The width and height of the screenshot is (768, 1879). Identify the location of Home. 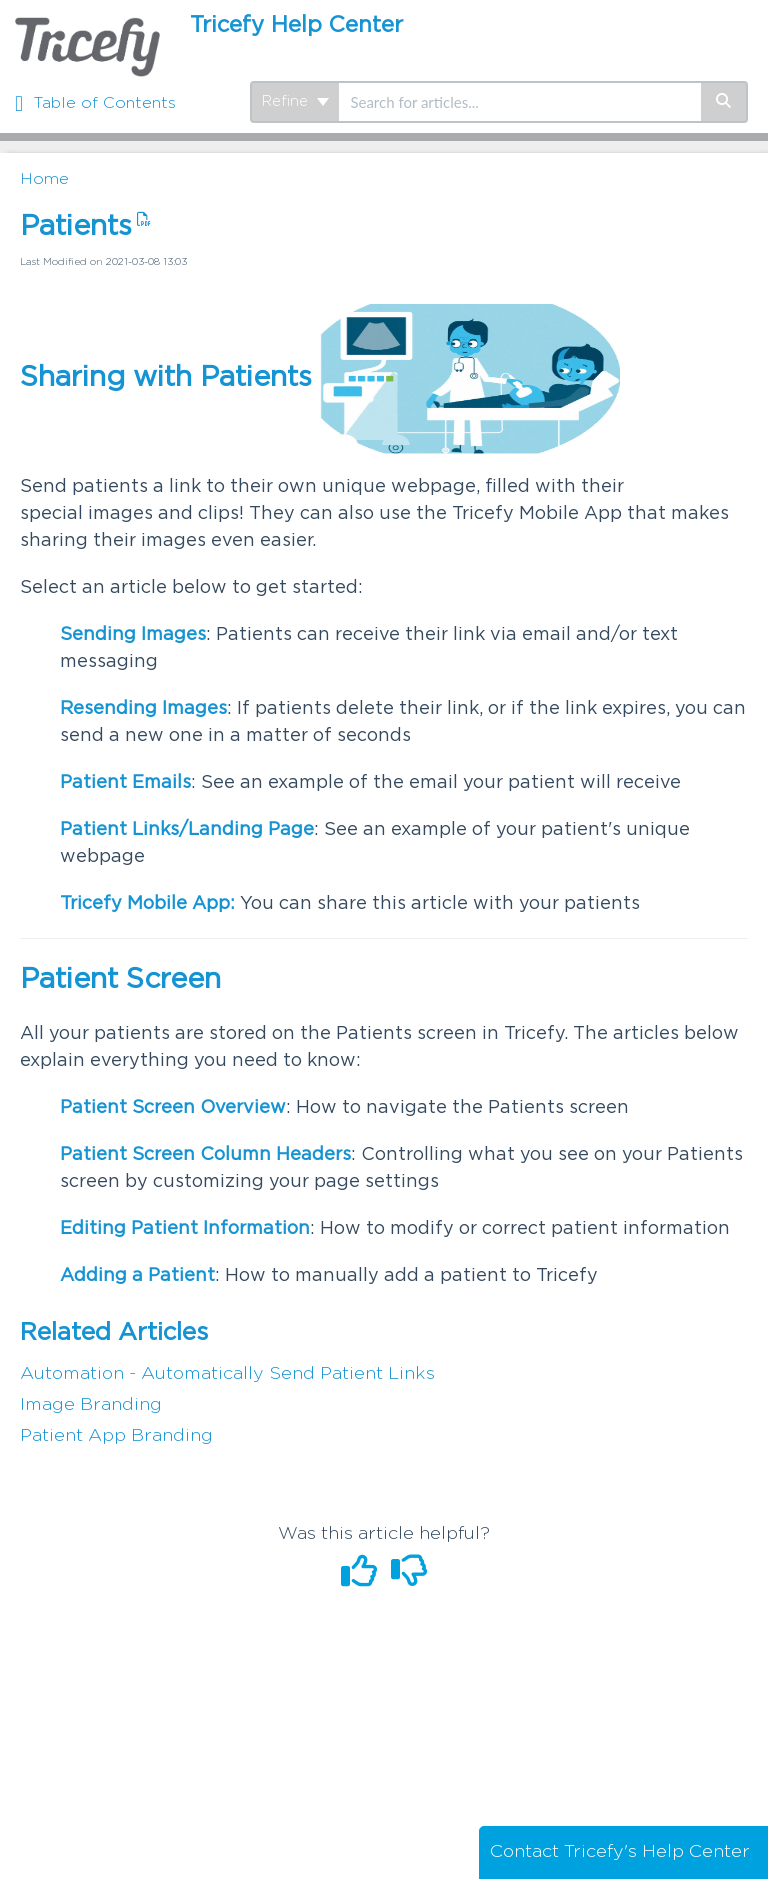
(44, 179).